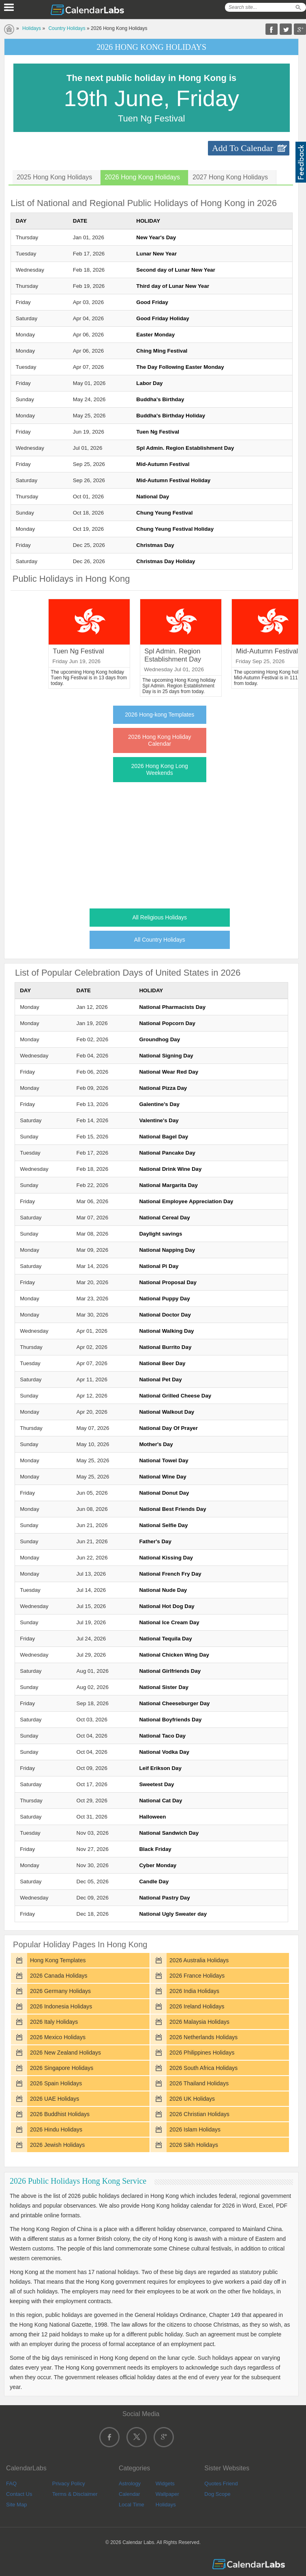 This screenshot has width=306, height=2576. I want to click on Mother's Day, so click(156, 1444).